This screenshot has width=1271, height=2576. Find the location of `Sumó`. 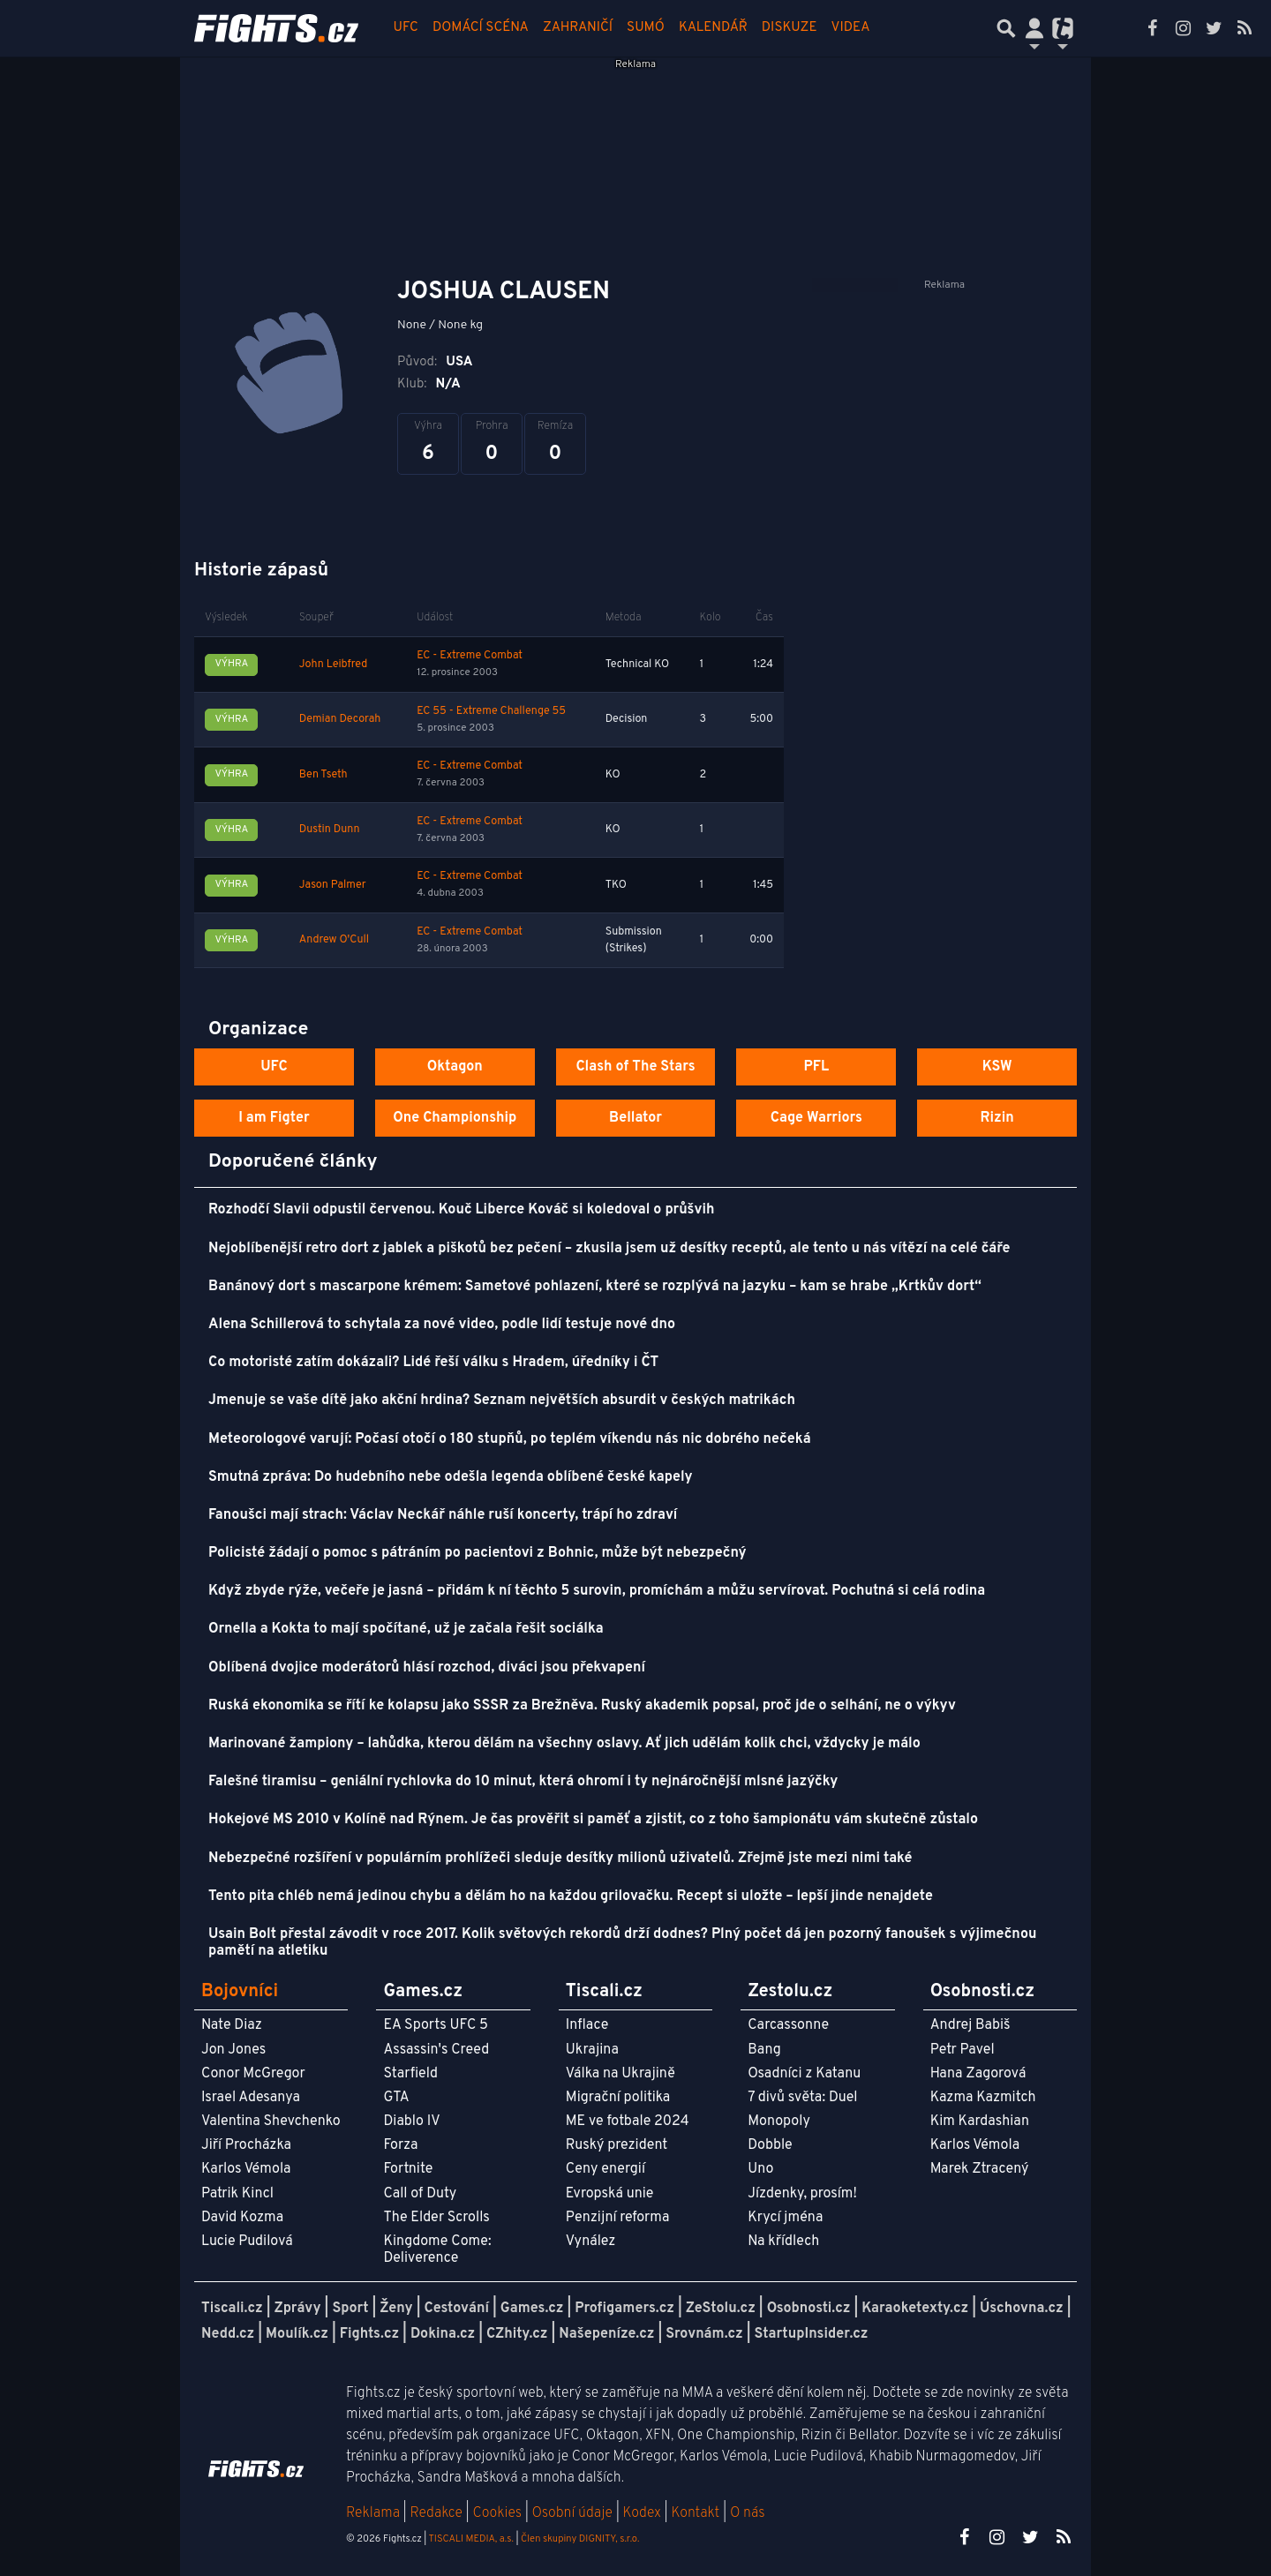

Sumó is located at coordinates (646, 27).